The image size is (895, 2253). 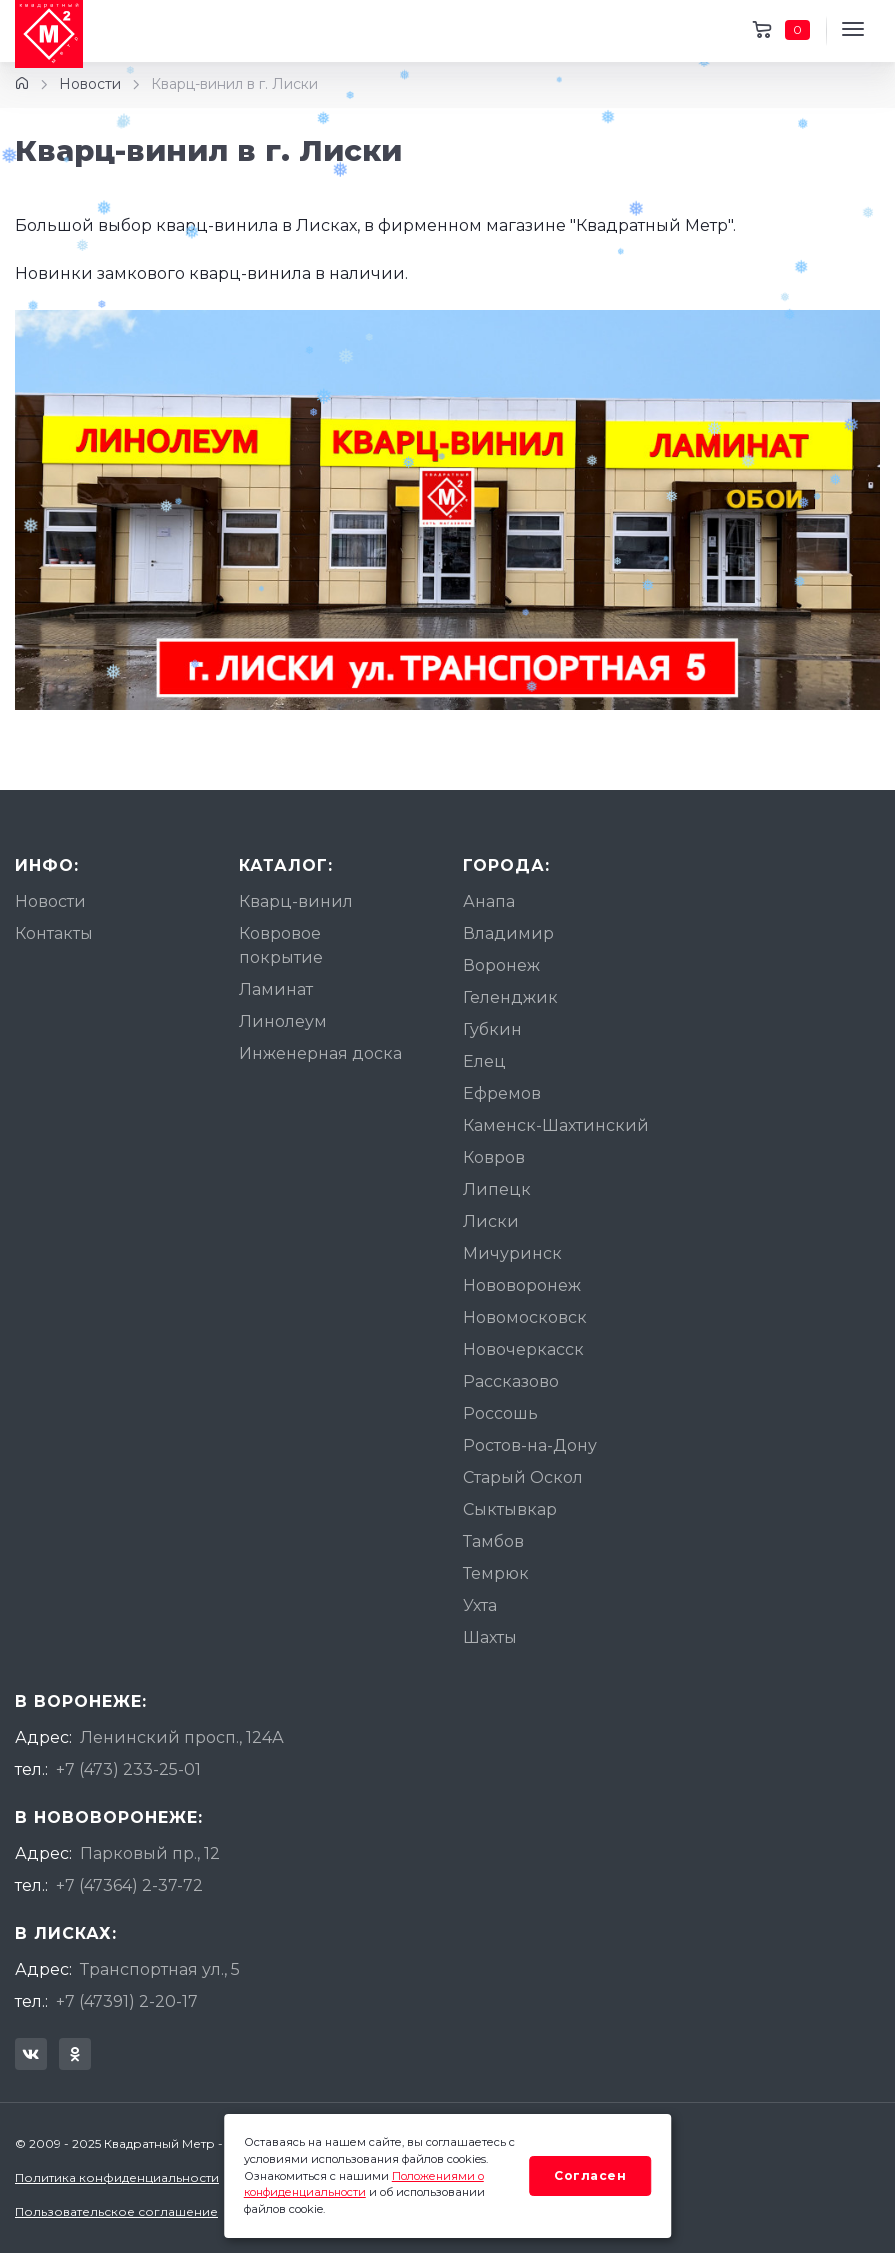 I want to click on Ростов-на-Дону, so click(x=530, y=1445).